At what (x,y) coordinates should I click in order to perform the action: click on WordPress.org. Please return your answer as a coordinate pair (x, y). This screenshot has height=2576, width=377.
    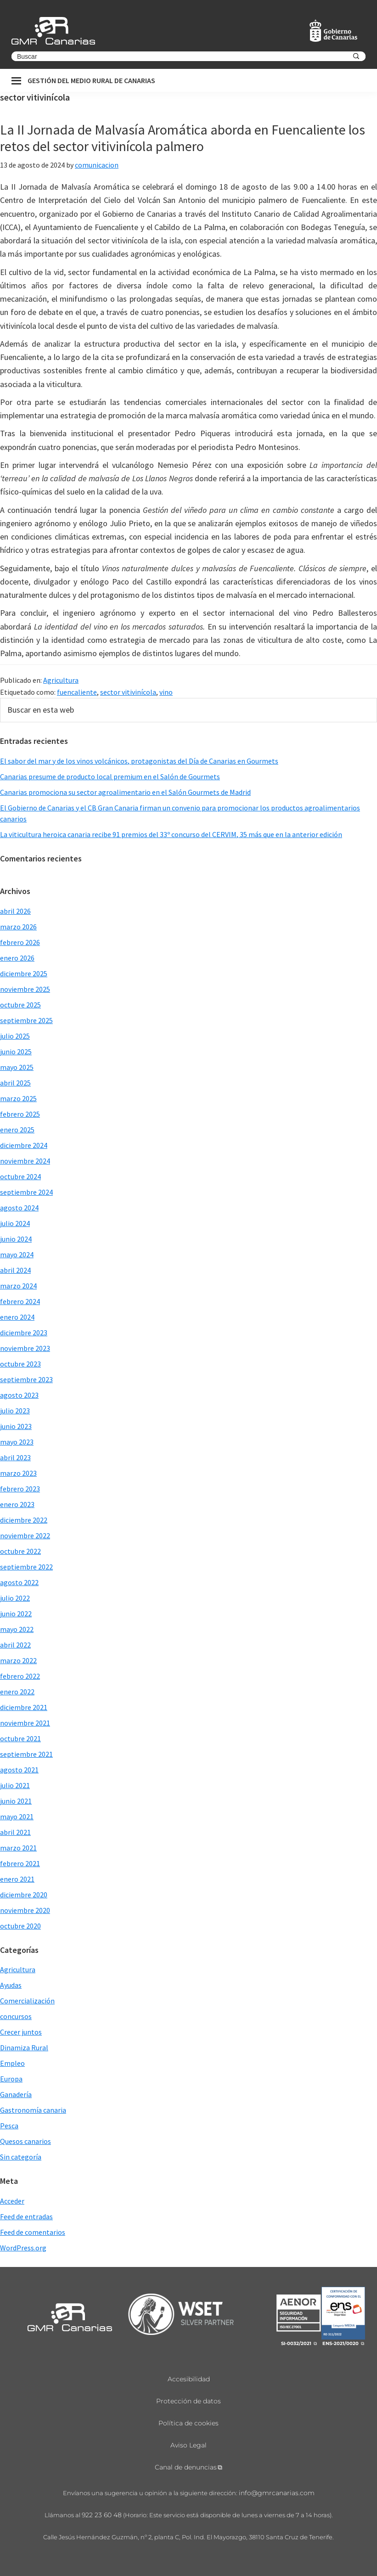
    Looking at the image, I should click on (23, 2247).